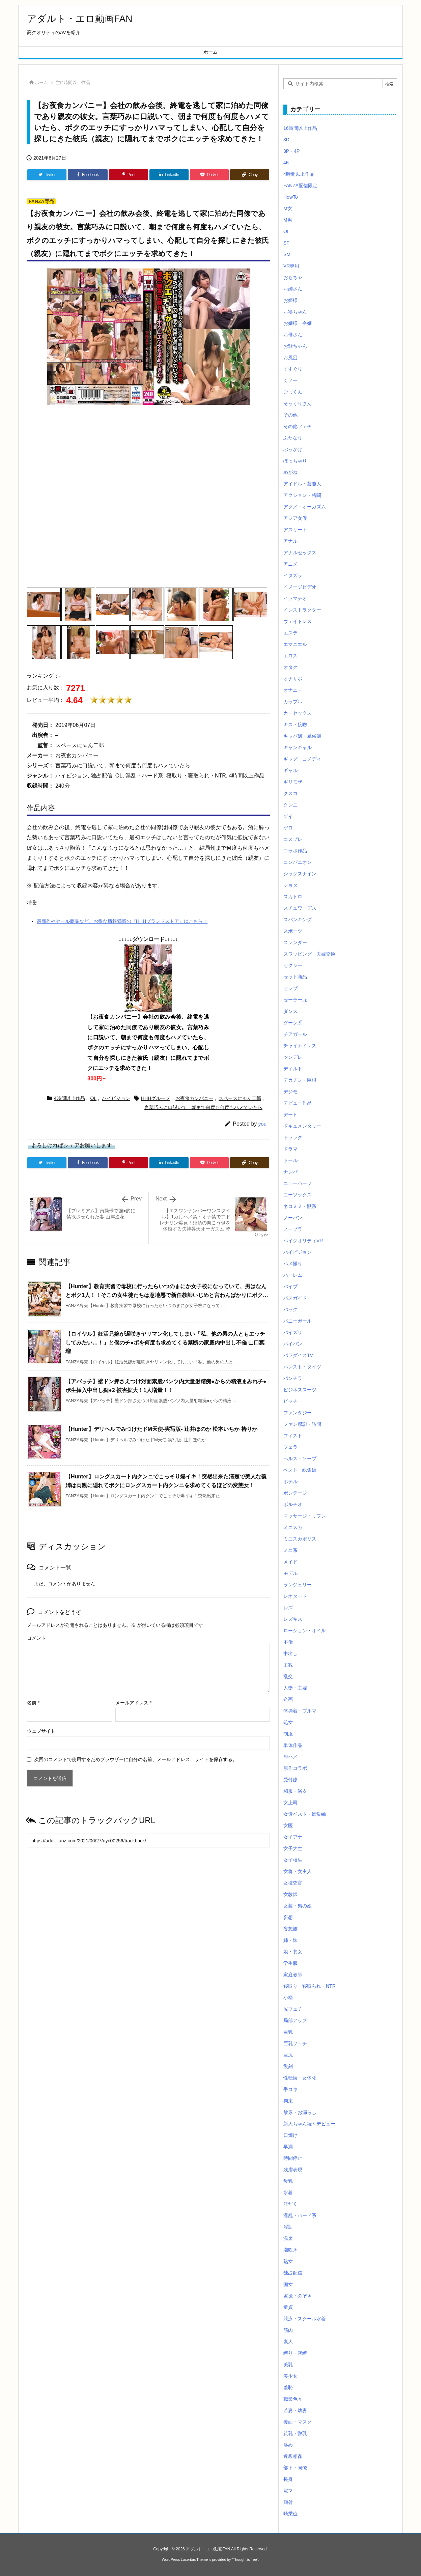 The image size is (421, 2576). Describe the element at coordinates (309, 1986) in the screenshot. I see `寝取り・寝取られ・NTR` at that location.